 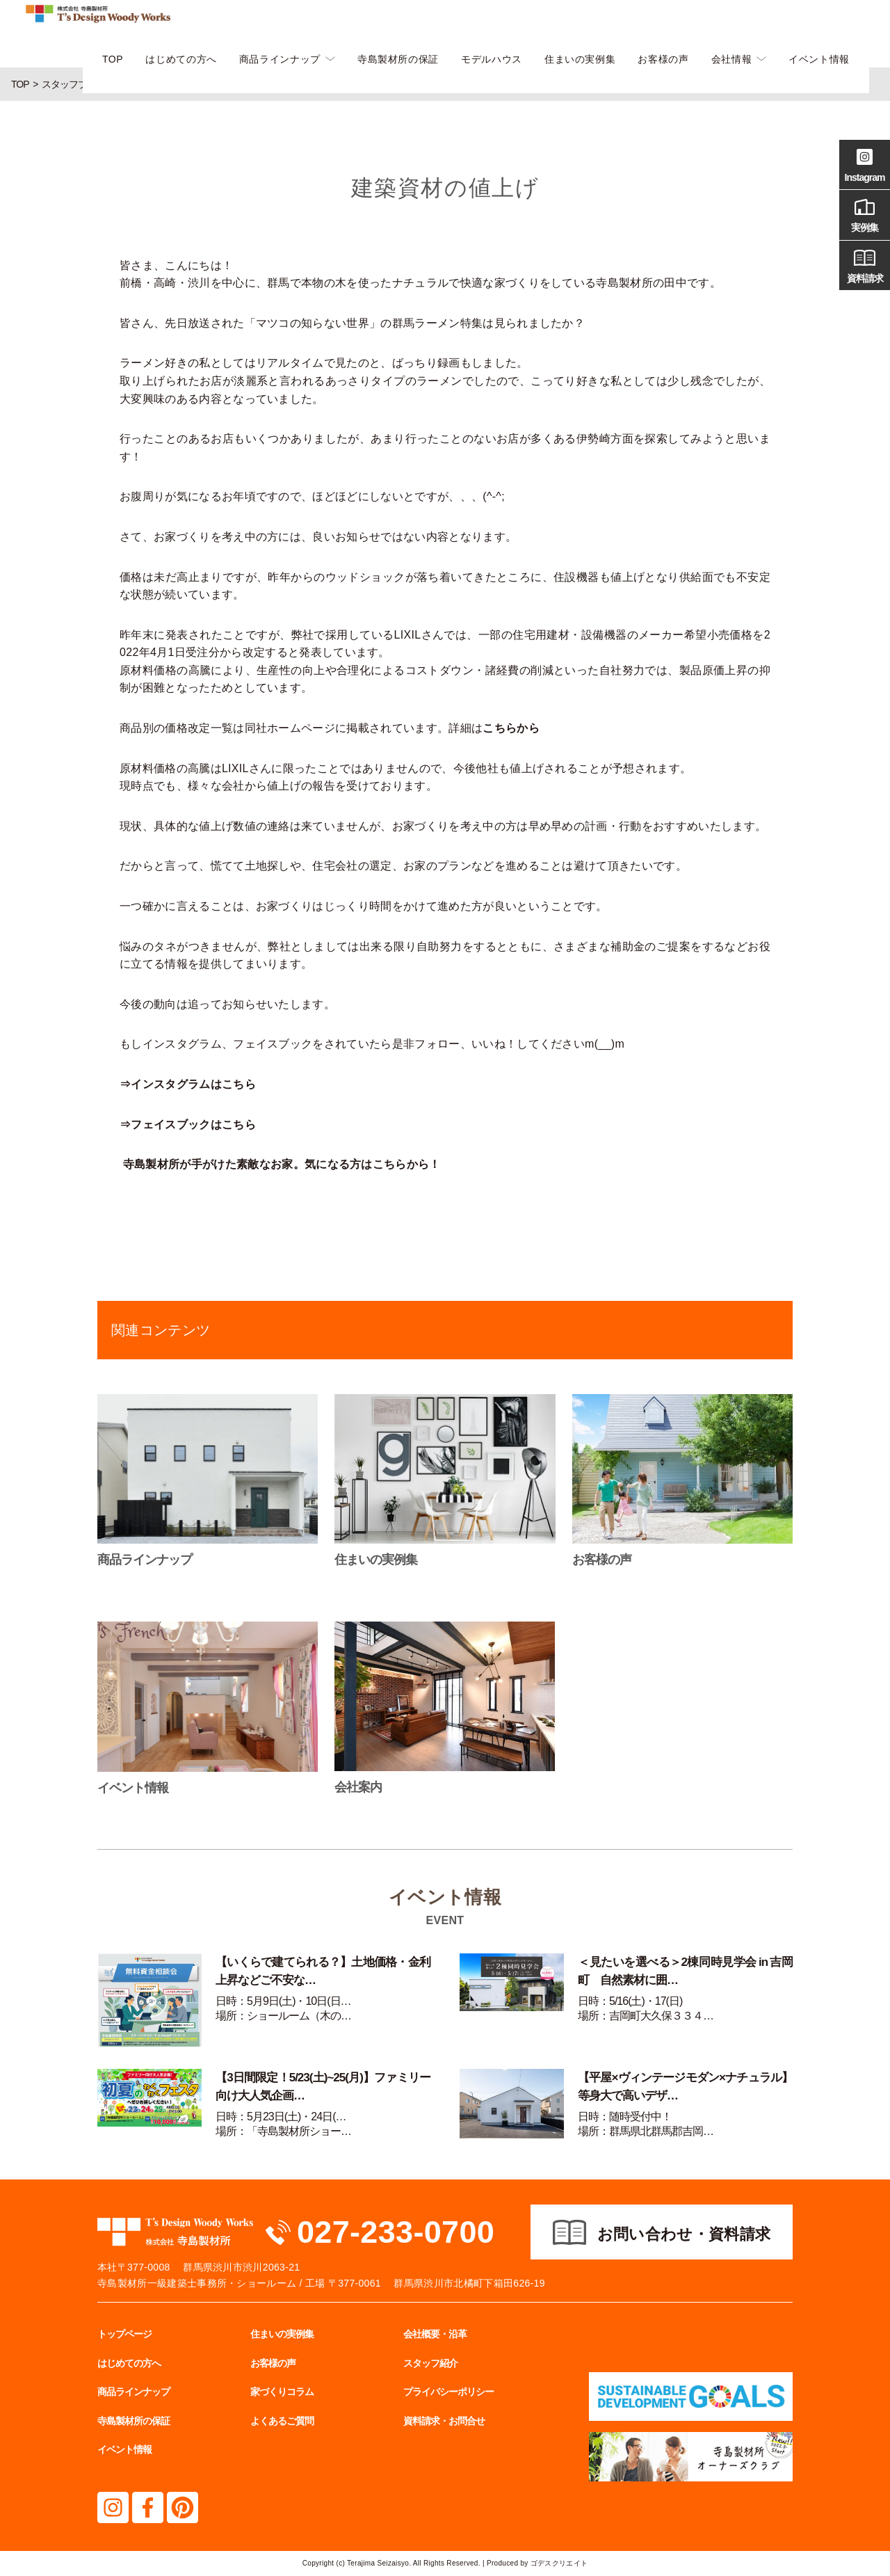 I want to click on 資料請求・お問合せ, so click(x=444, y=2420).